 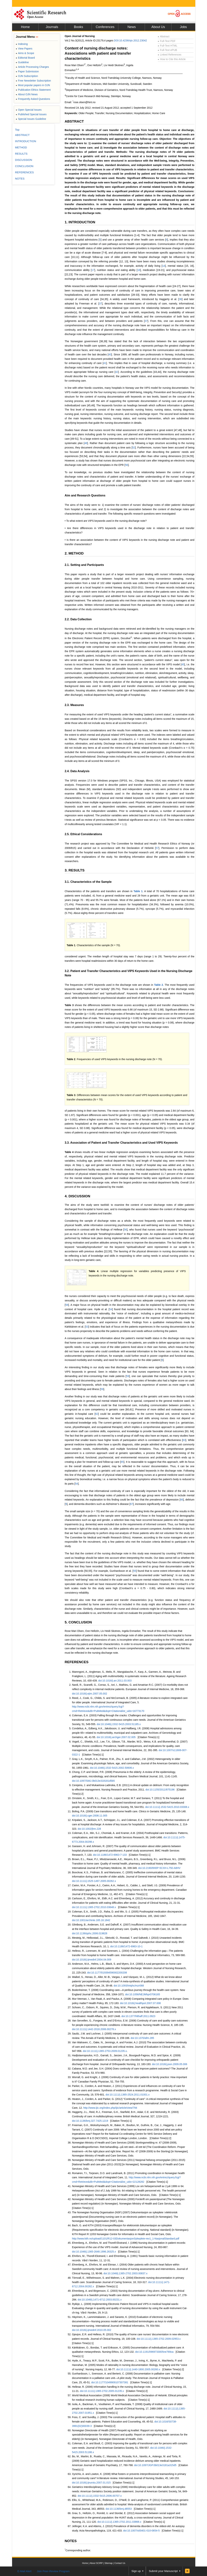 What do you see at coordinates (182, 664) in the screenshot?
I see `45` at bounding box center [182, 664].